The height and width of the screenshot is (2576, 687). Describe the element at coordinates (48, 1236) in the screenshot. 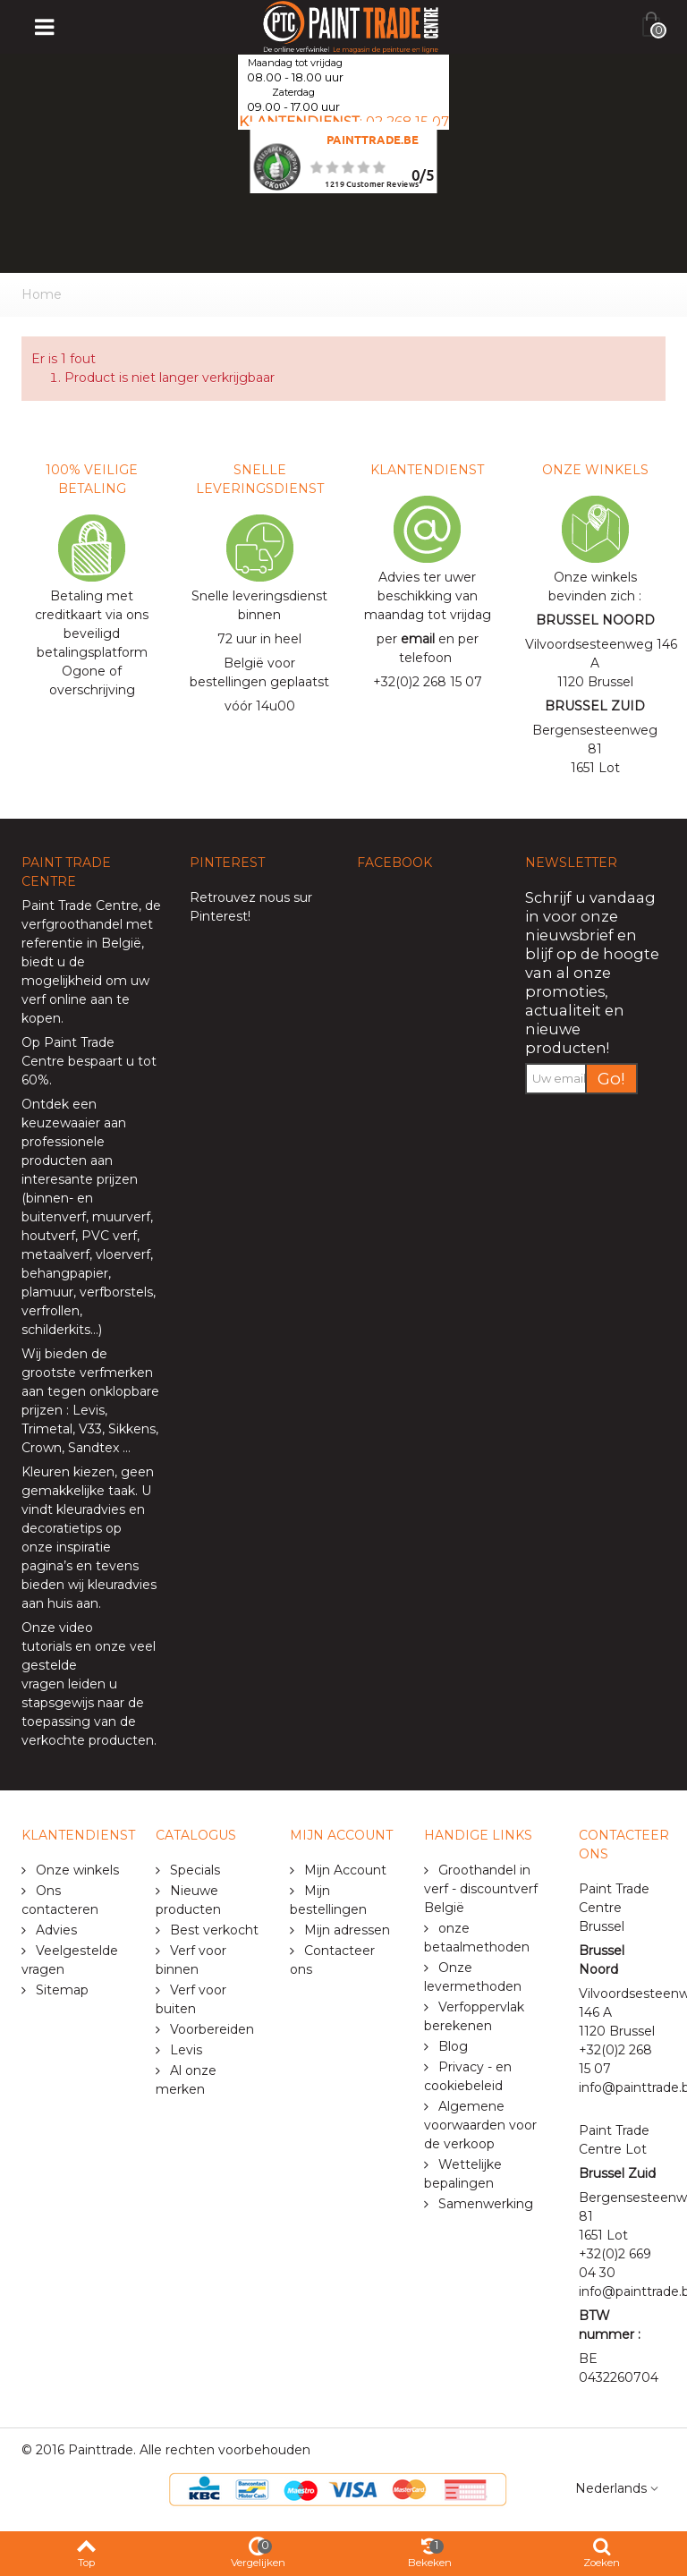

I see `houtverf` at that location.